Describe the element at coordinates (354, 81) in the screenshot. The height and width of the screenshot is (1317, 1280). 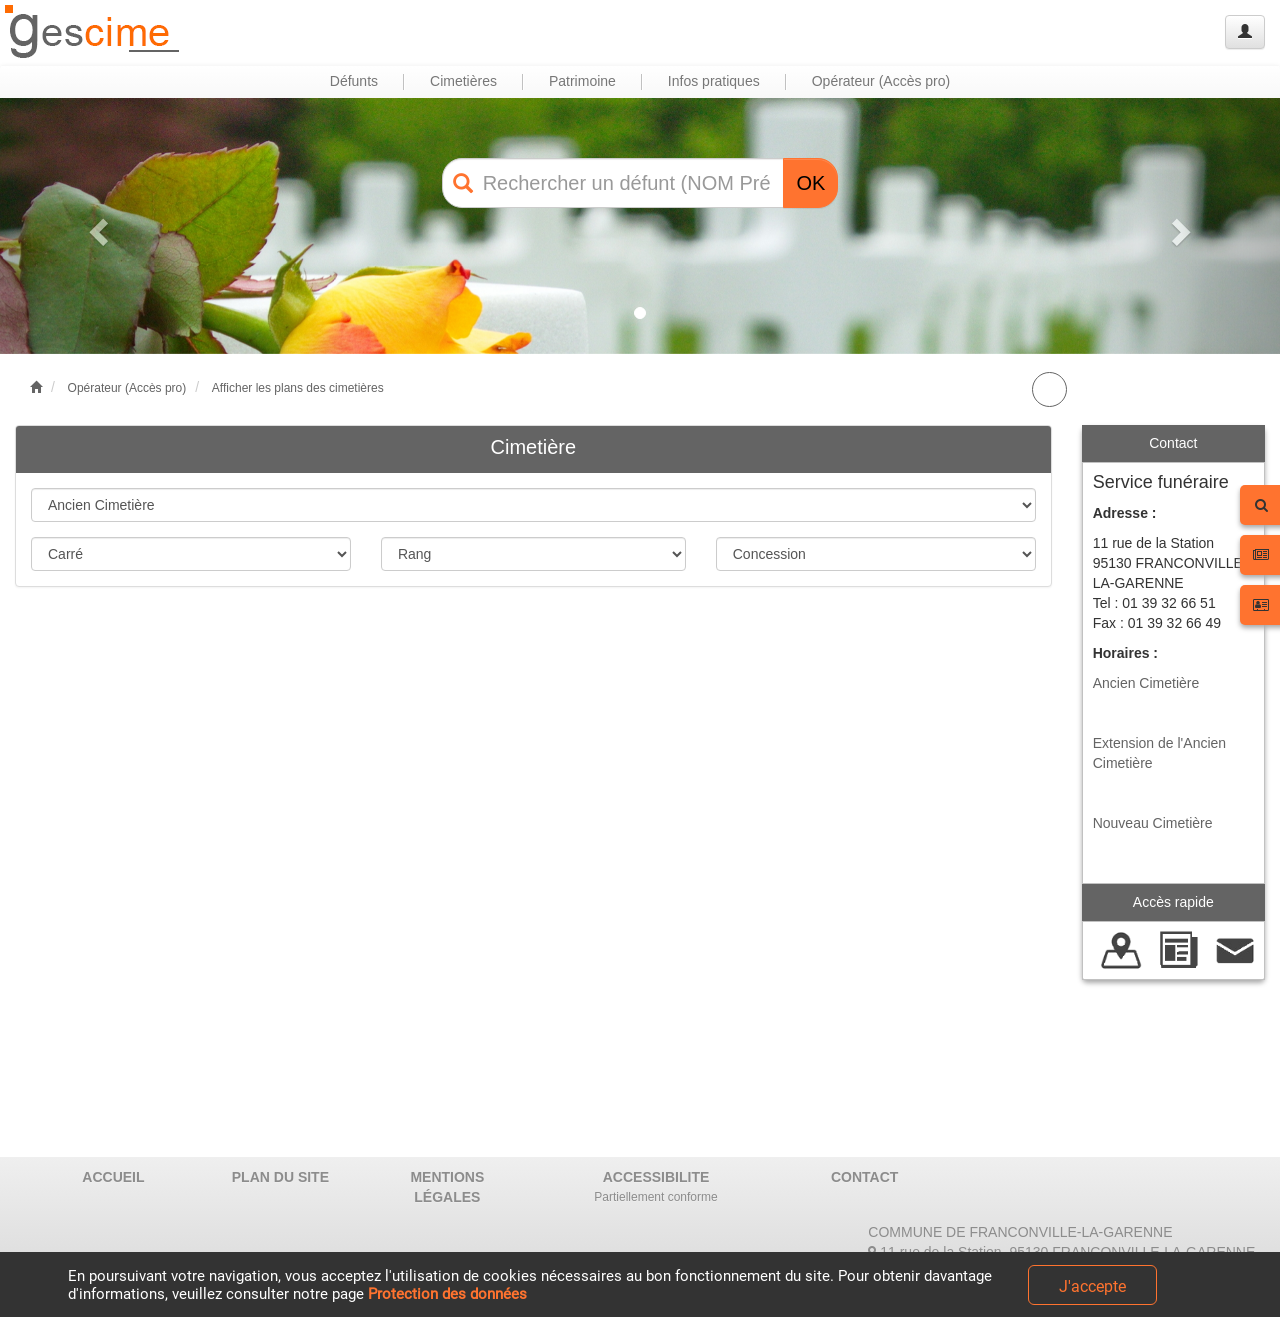
I see `Défunts [button]` at that location.